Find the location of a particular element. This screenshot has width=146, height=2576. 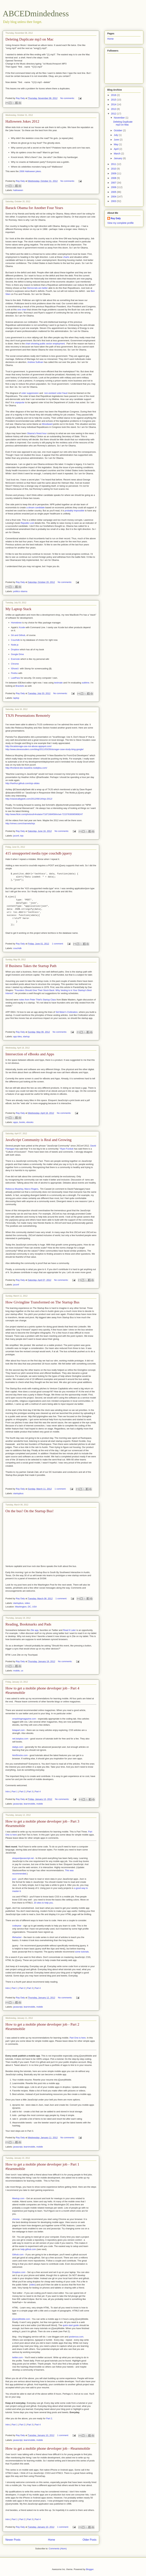

Andrew Sullivan is located at coordinates (35, 362).